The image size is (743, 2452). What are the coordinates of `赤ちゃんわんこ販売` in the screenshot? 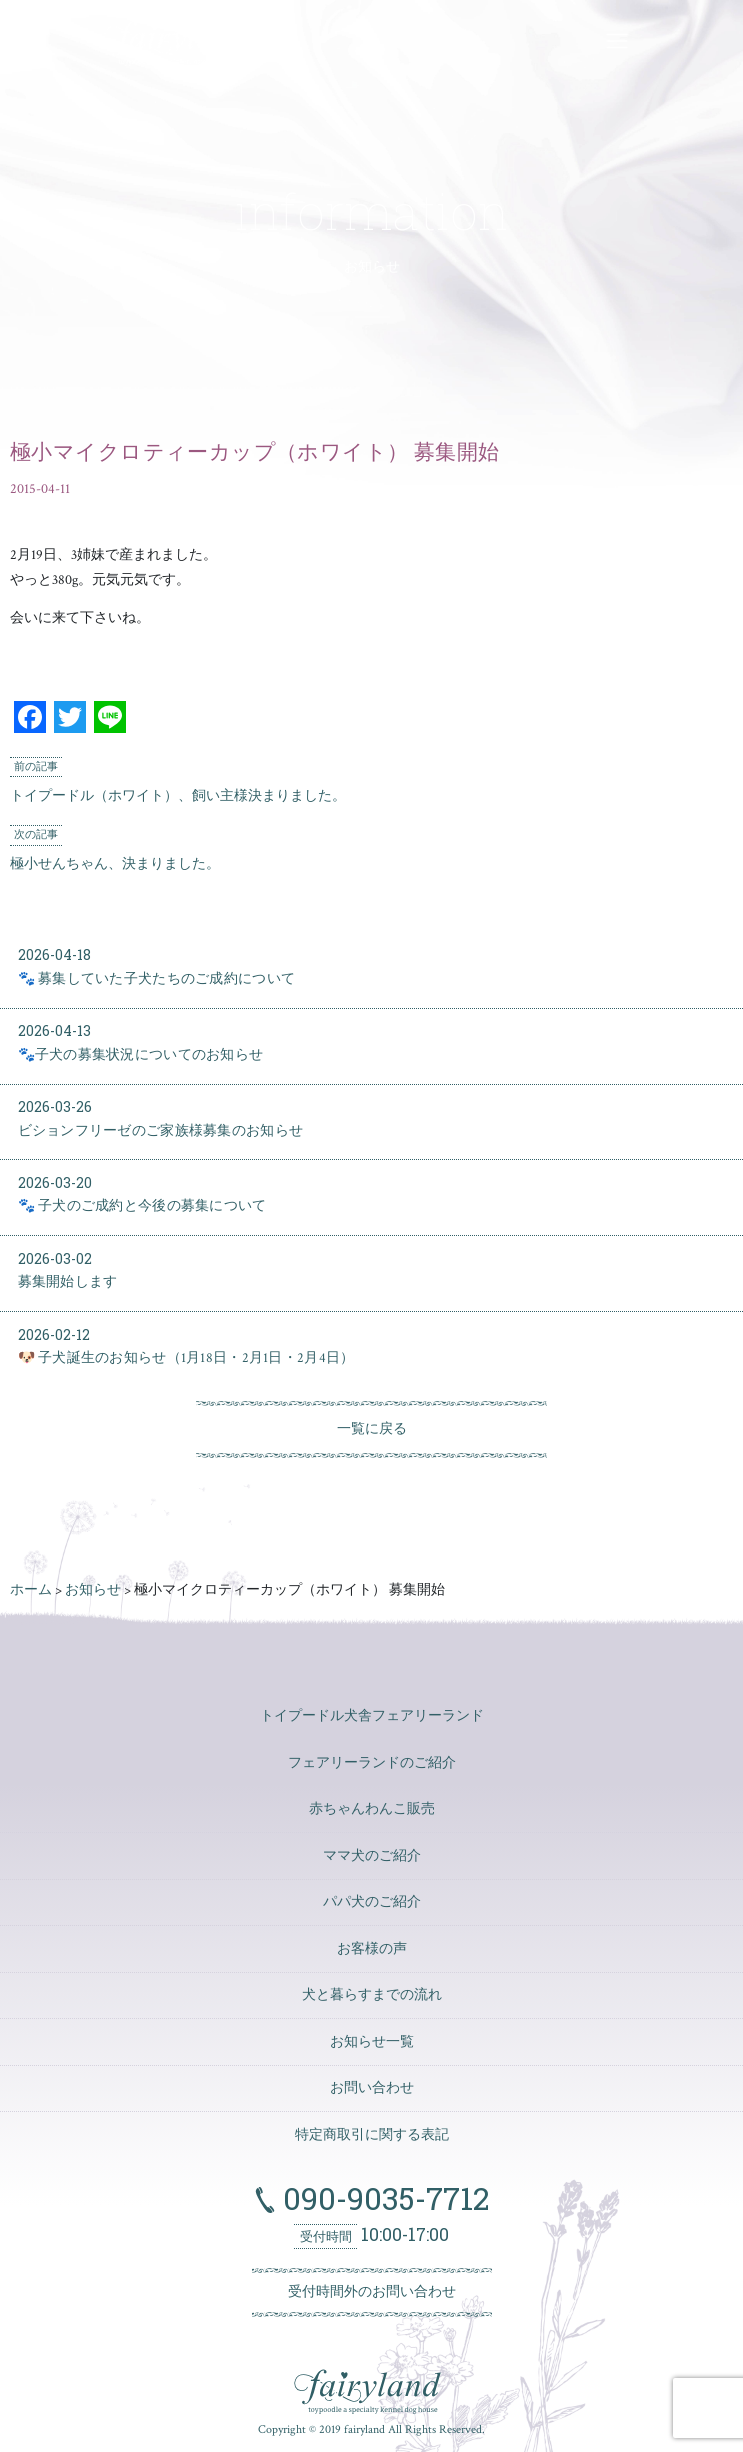 It's located at (372, 1809).